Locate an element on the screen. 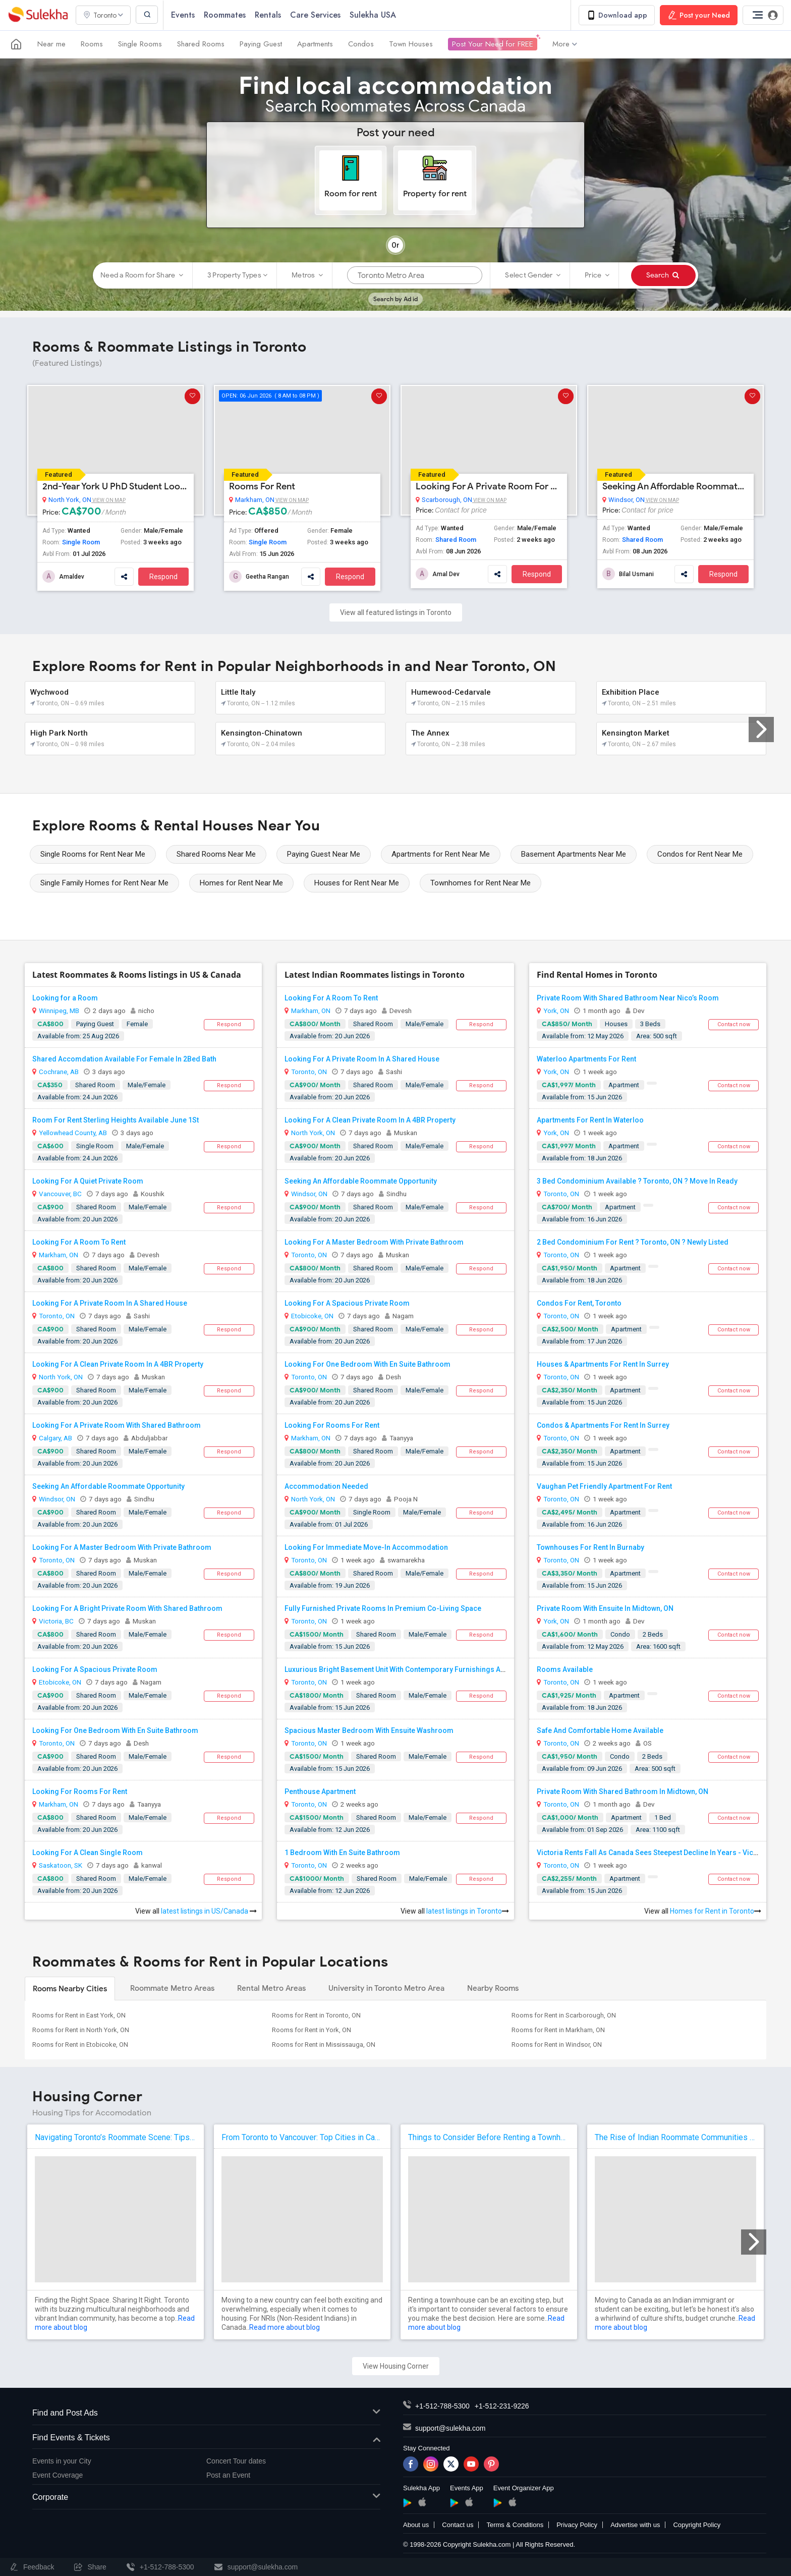 This screenshot has width=791, height=2576. Respond is located at coordinates (163, 577).